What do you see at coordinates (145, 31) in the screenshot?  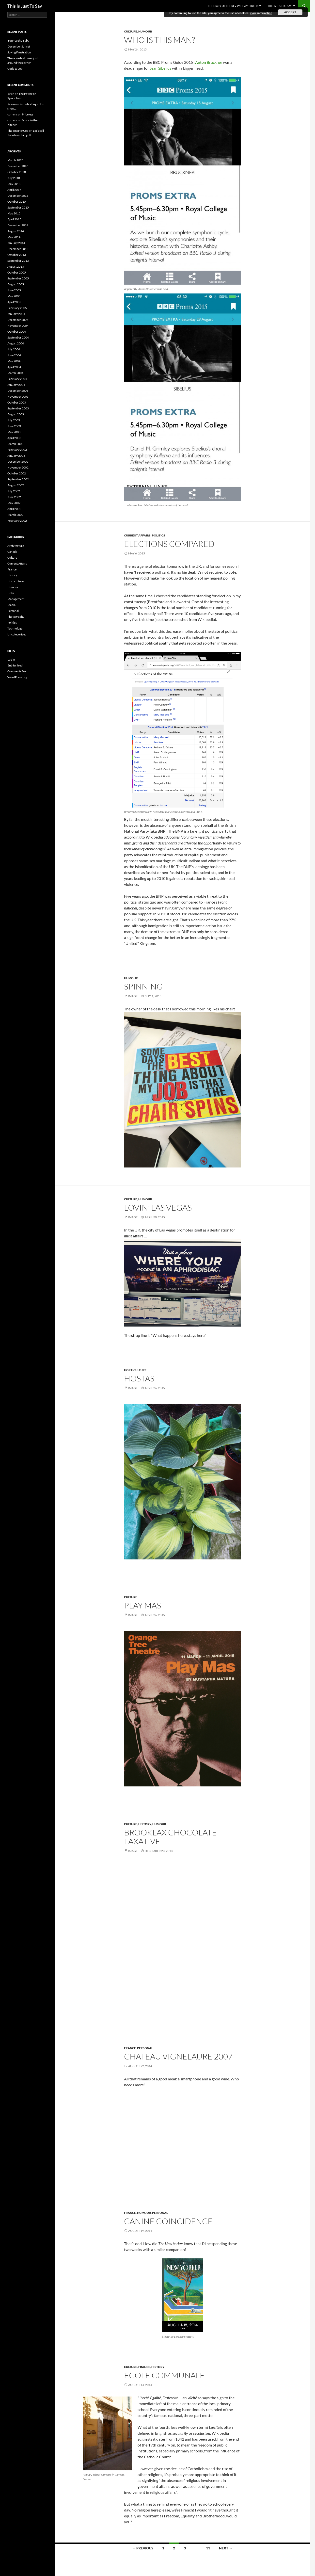 I see `Humour` at bounding box center [145, 31].